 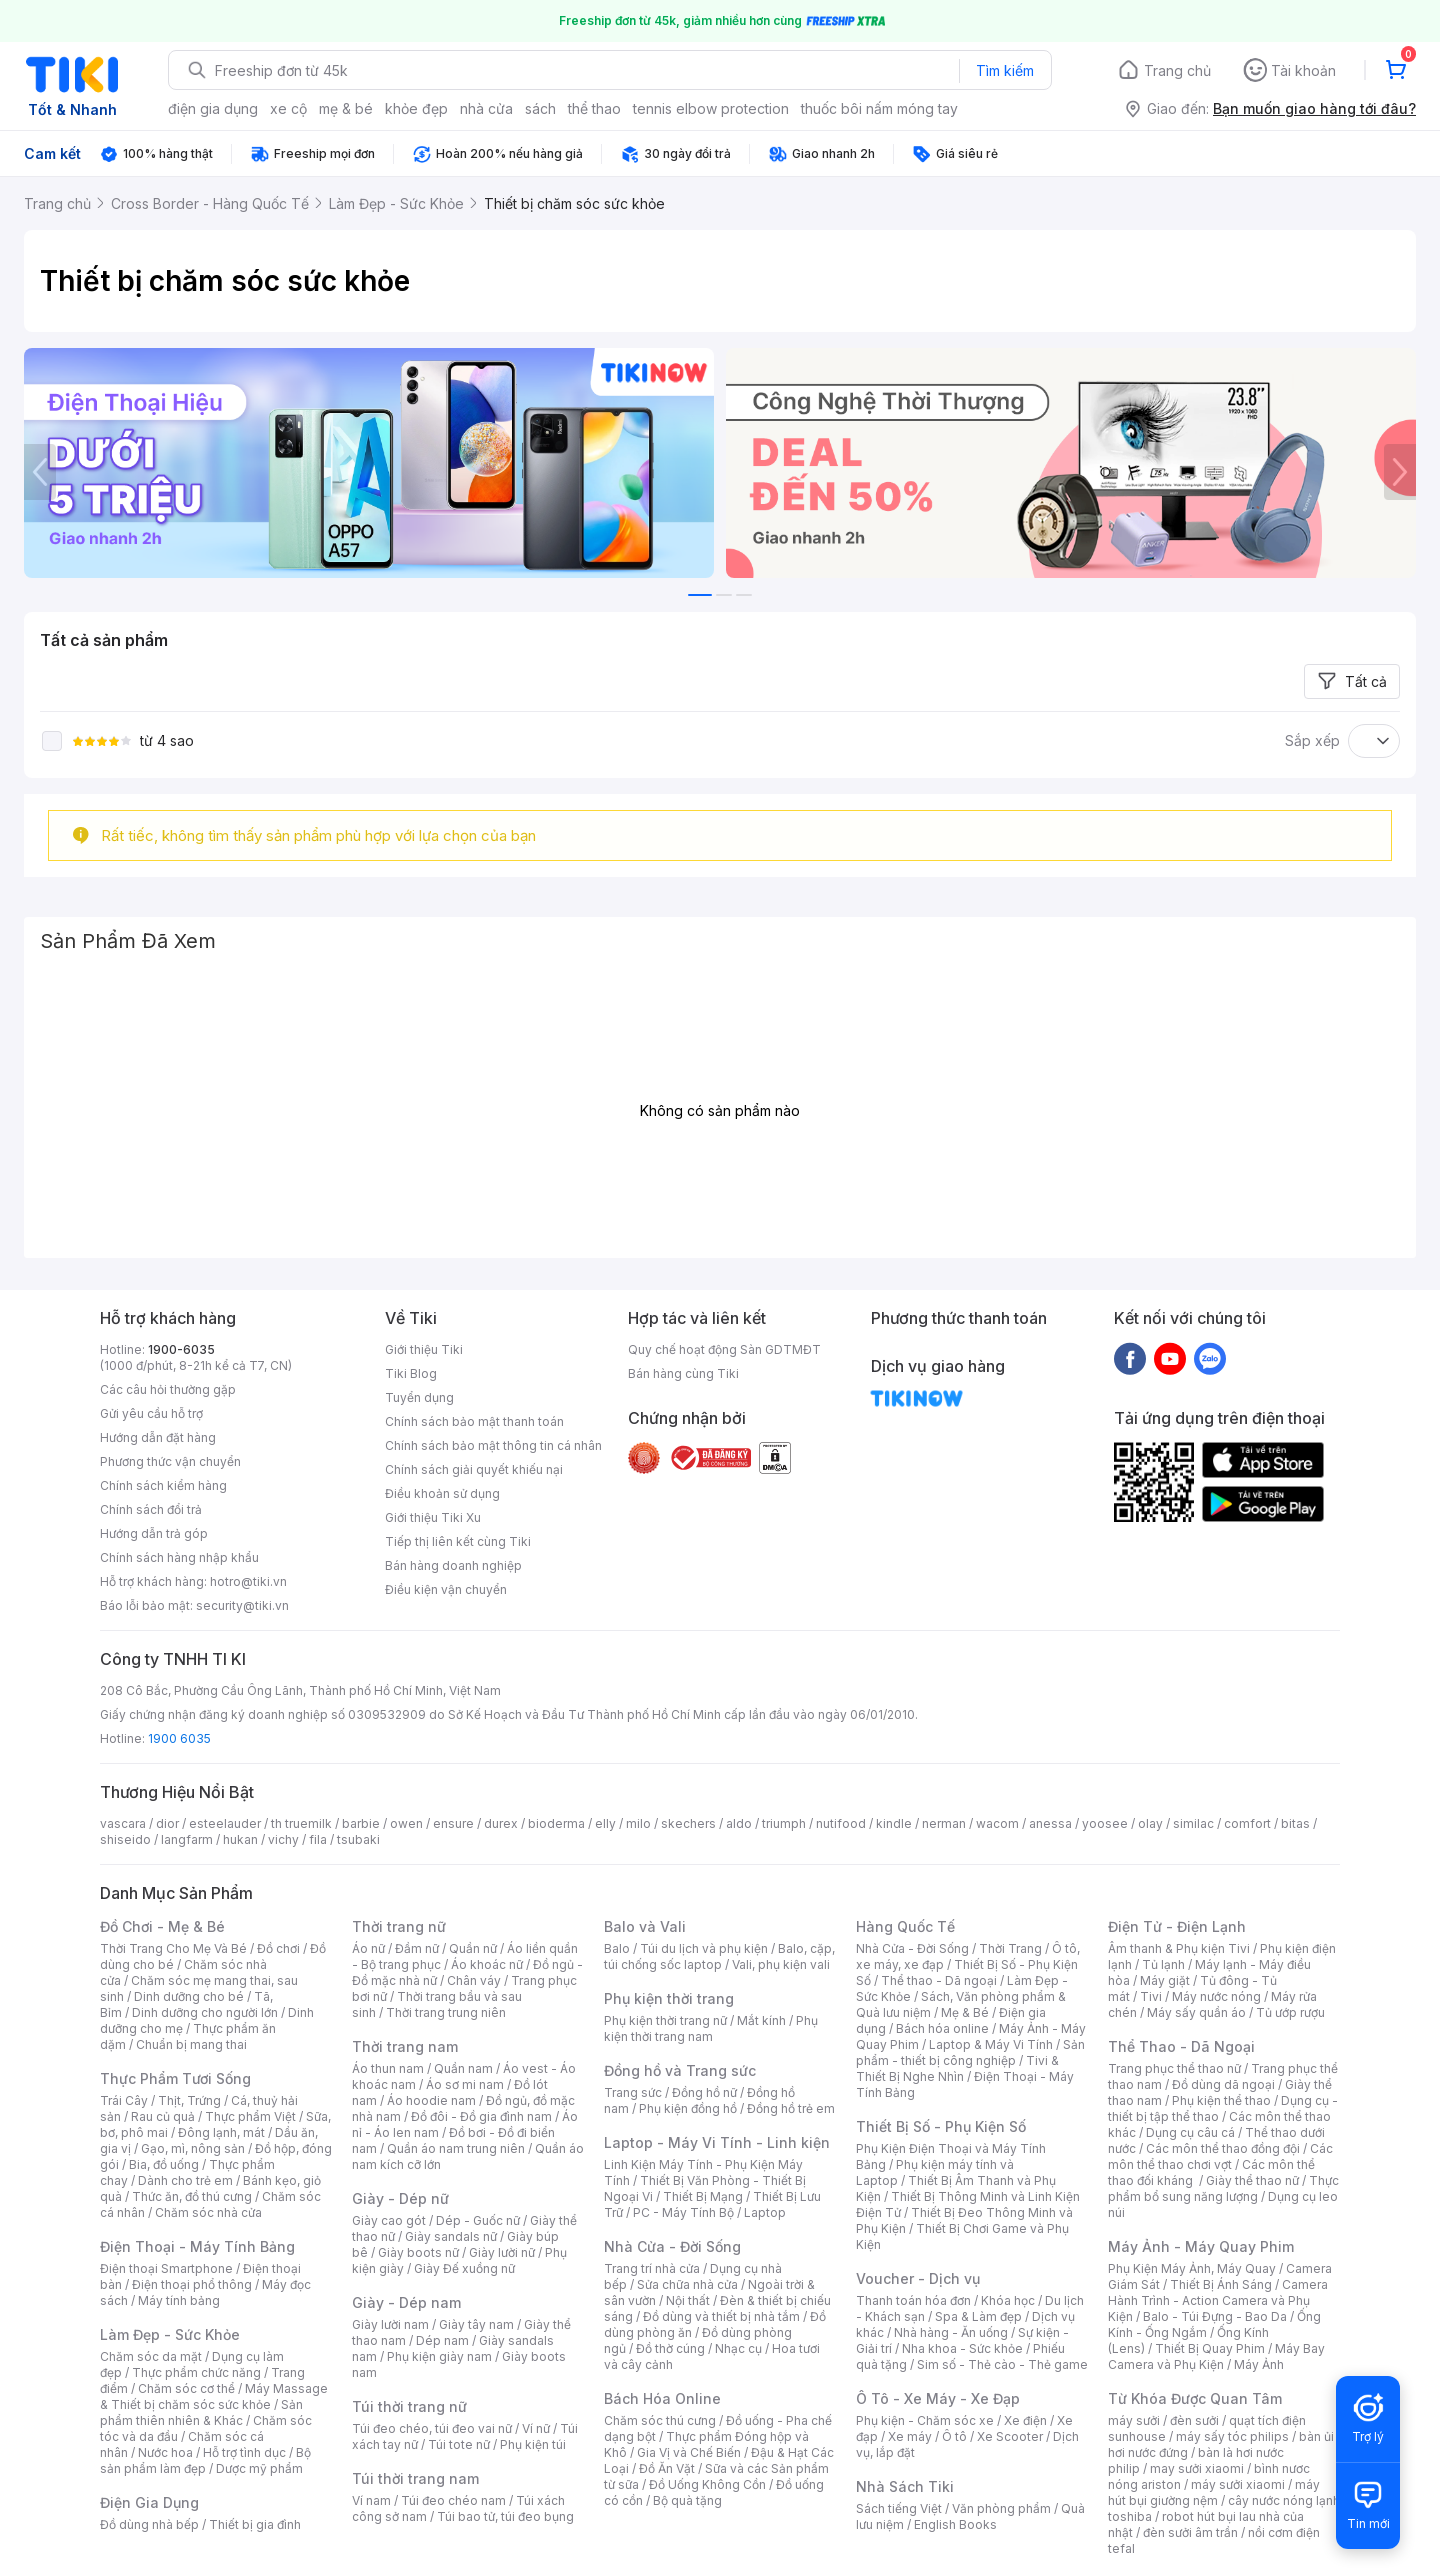 What do you see at coordinates (442, 2340) in the screenshot?
I see `Dép nam` at bounding box center [442, 2340].